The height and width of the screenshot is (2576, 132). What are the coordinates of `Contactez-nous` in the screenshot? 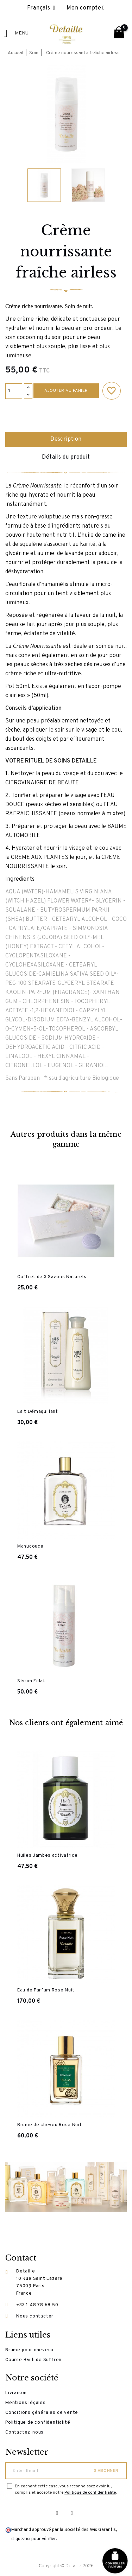 It's located at (24, 2432).